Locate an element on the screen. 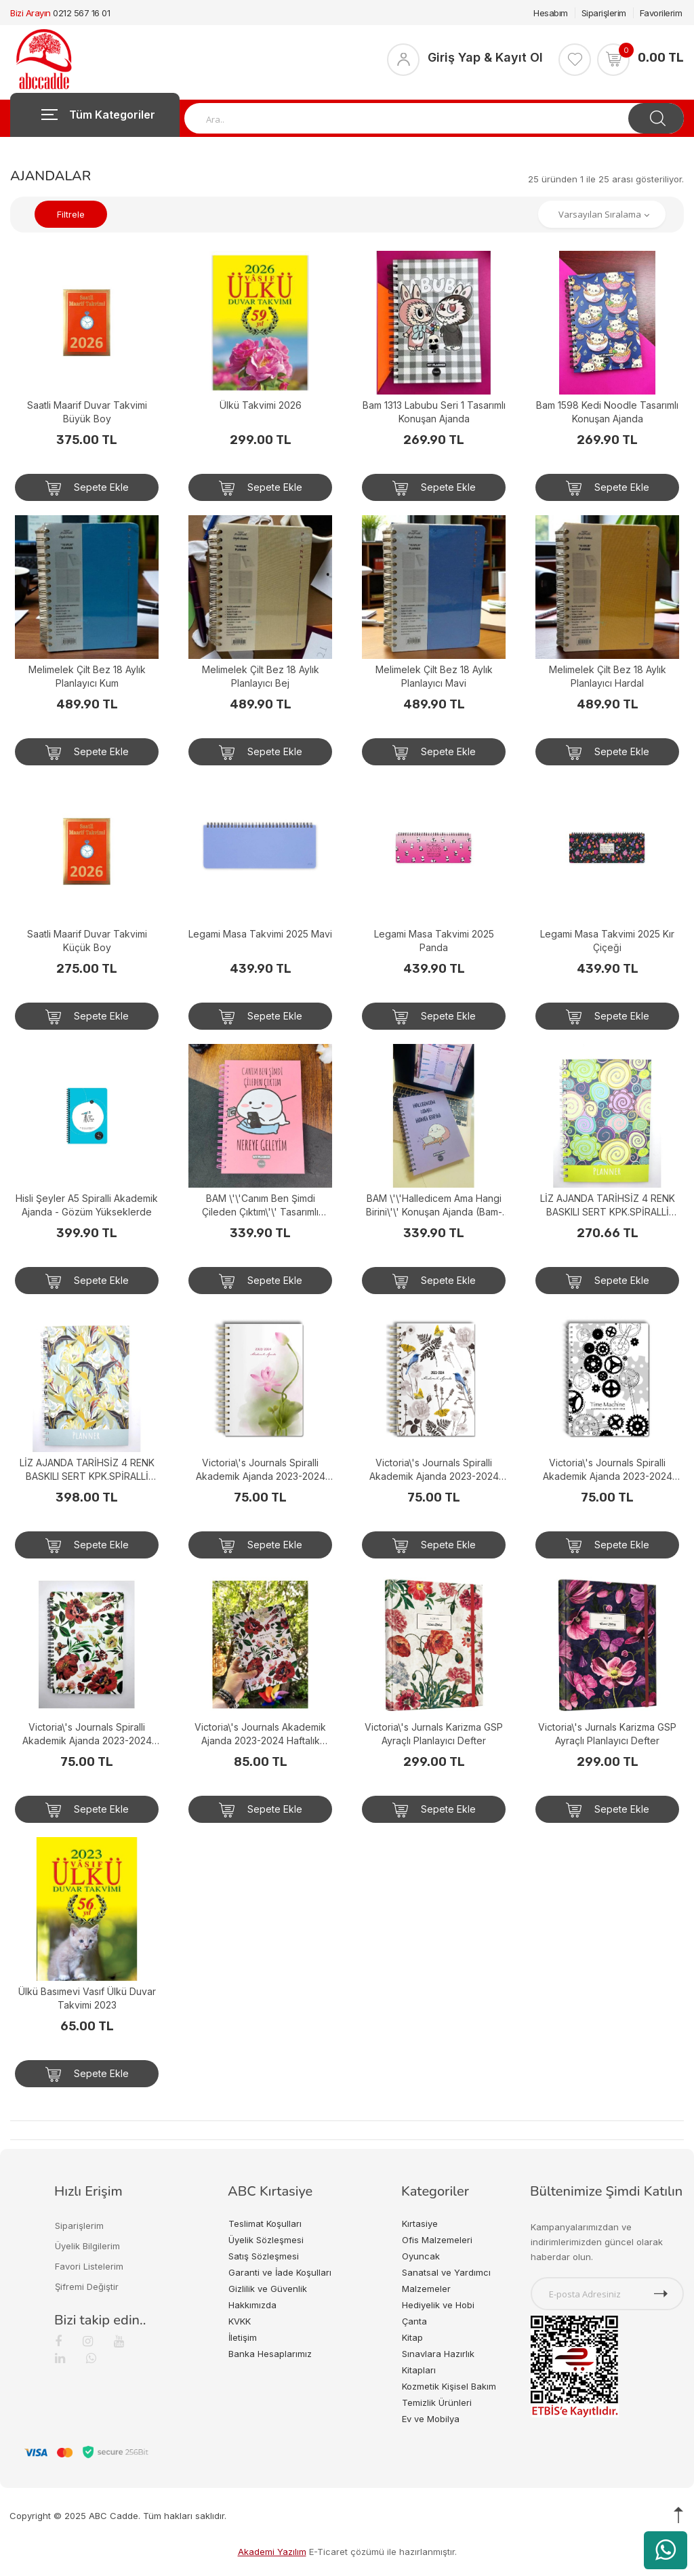 Image resolution: width=694 pixels, height=2576 pixels. Victoria\'s Journals Spiralli Akademik Ajanda 2023-2024 Haftalık A5 (14.8x21 cm) is located at coordinates (260, 1470).